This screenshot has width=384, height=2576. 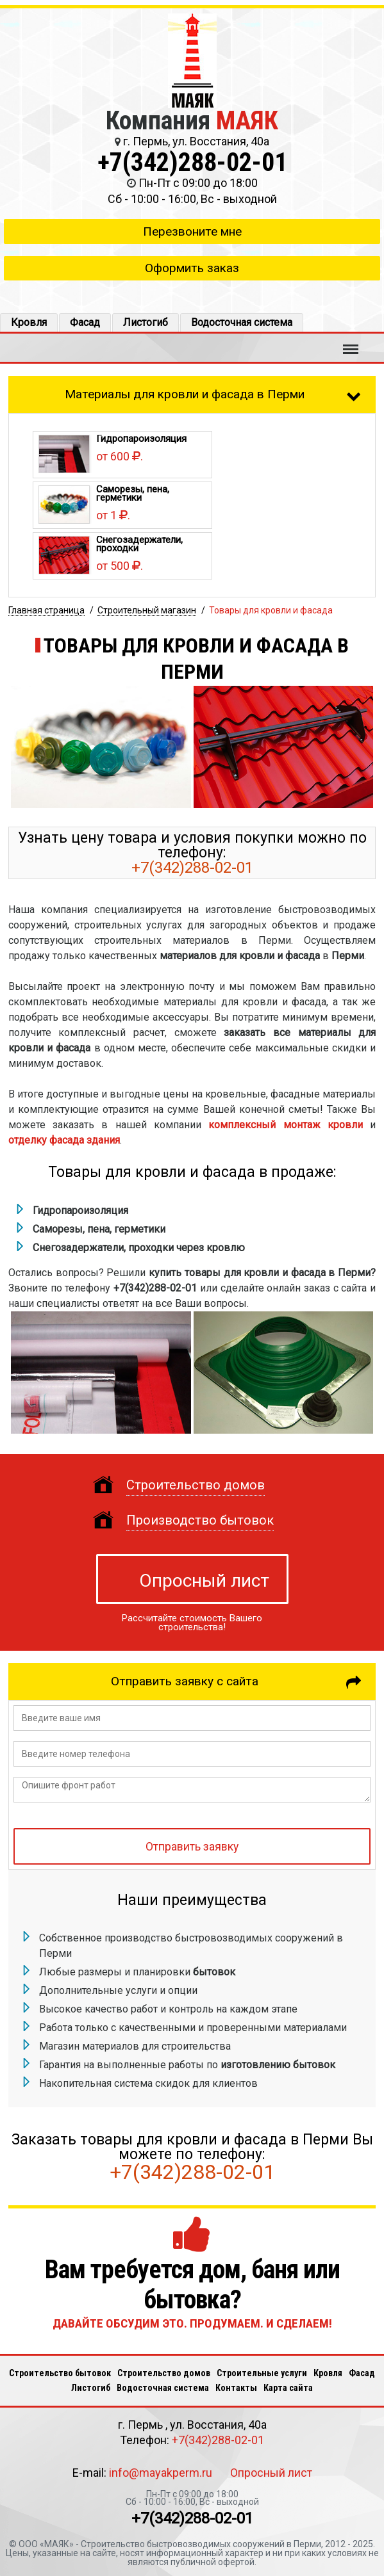 What do you see at coordinates (192, 268) in the screenshot?
I see `Оформить заказ` at bounding box center [192, 268].